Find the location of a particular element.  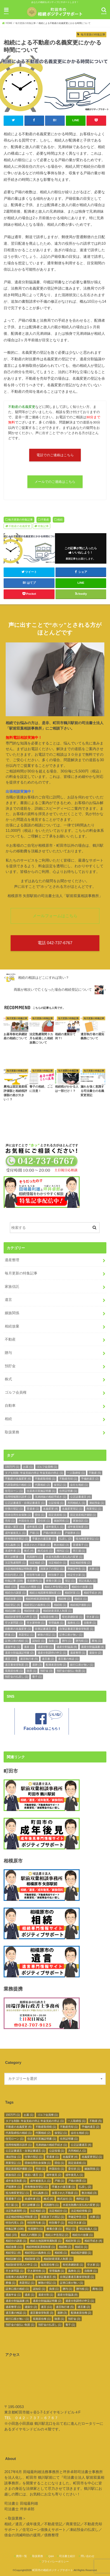

相続法 [相続法 (1個の項目)] is located at coordinates (80, 1598).